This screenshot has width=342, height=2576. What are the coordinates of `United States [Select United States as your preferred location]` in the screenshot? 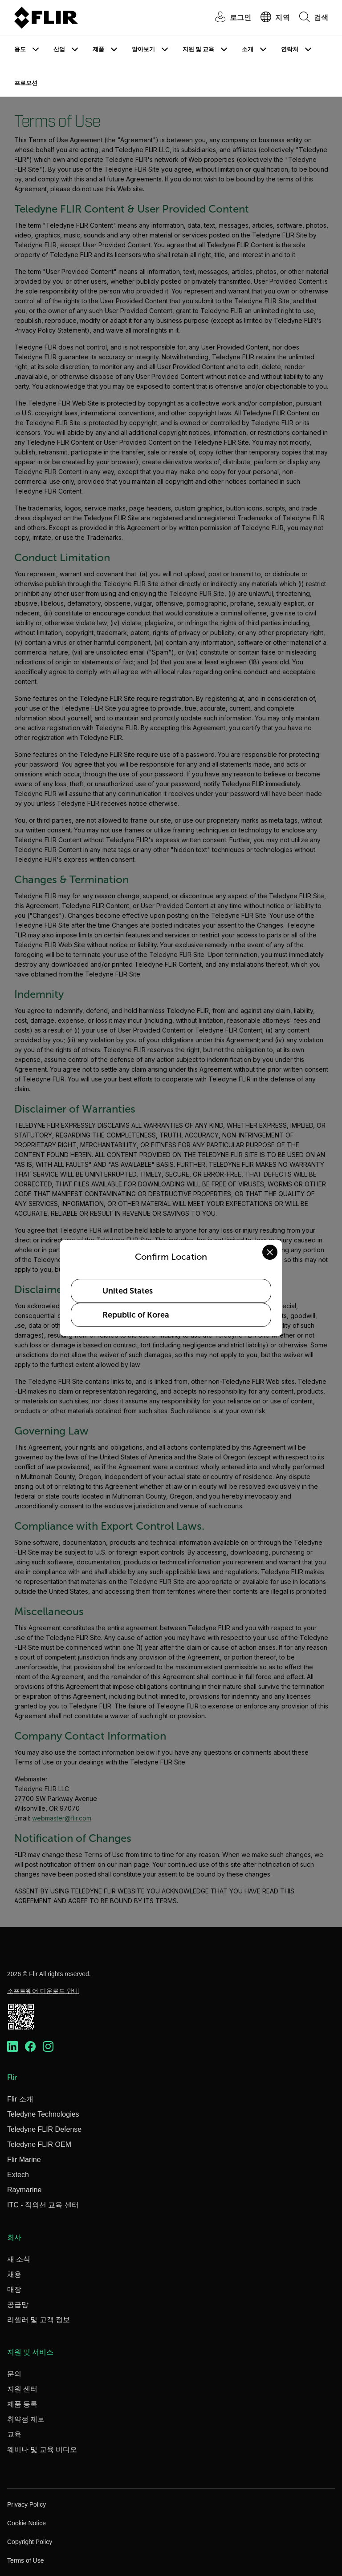 It's located at (127, 1290).